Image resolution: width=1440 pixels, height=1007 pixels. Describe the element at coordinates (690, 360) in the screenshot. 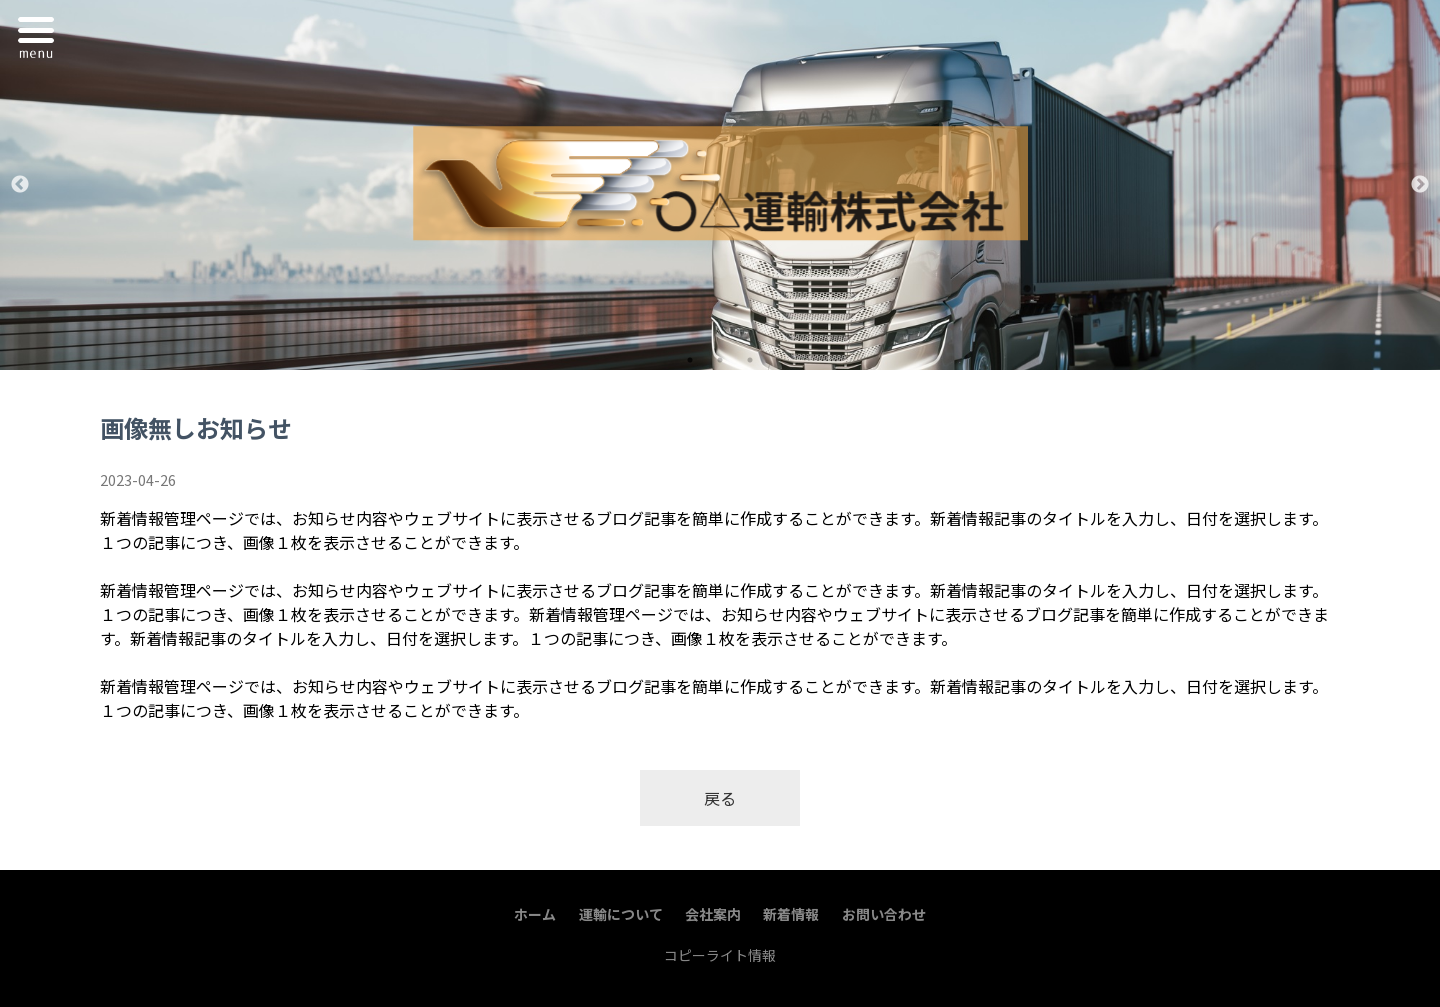

I see `1 [tab]` at that location.